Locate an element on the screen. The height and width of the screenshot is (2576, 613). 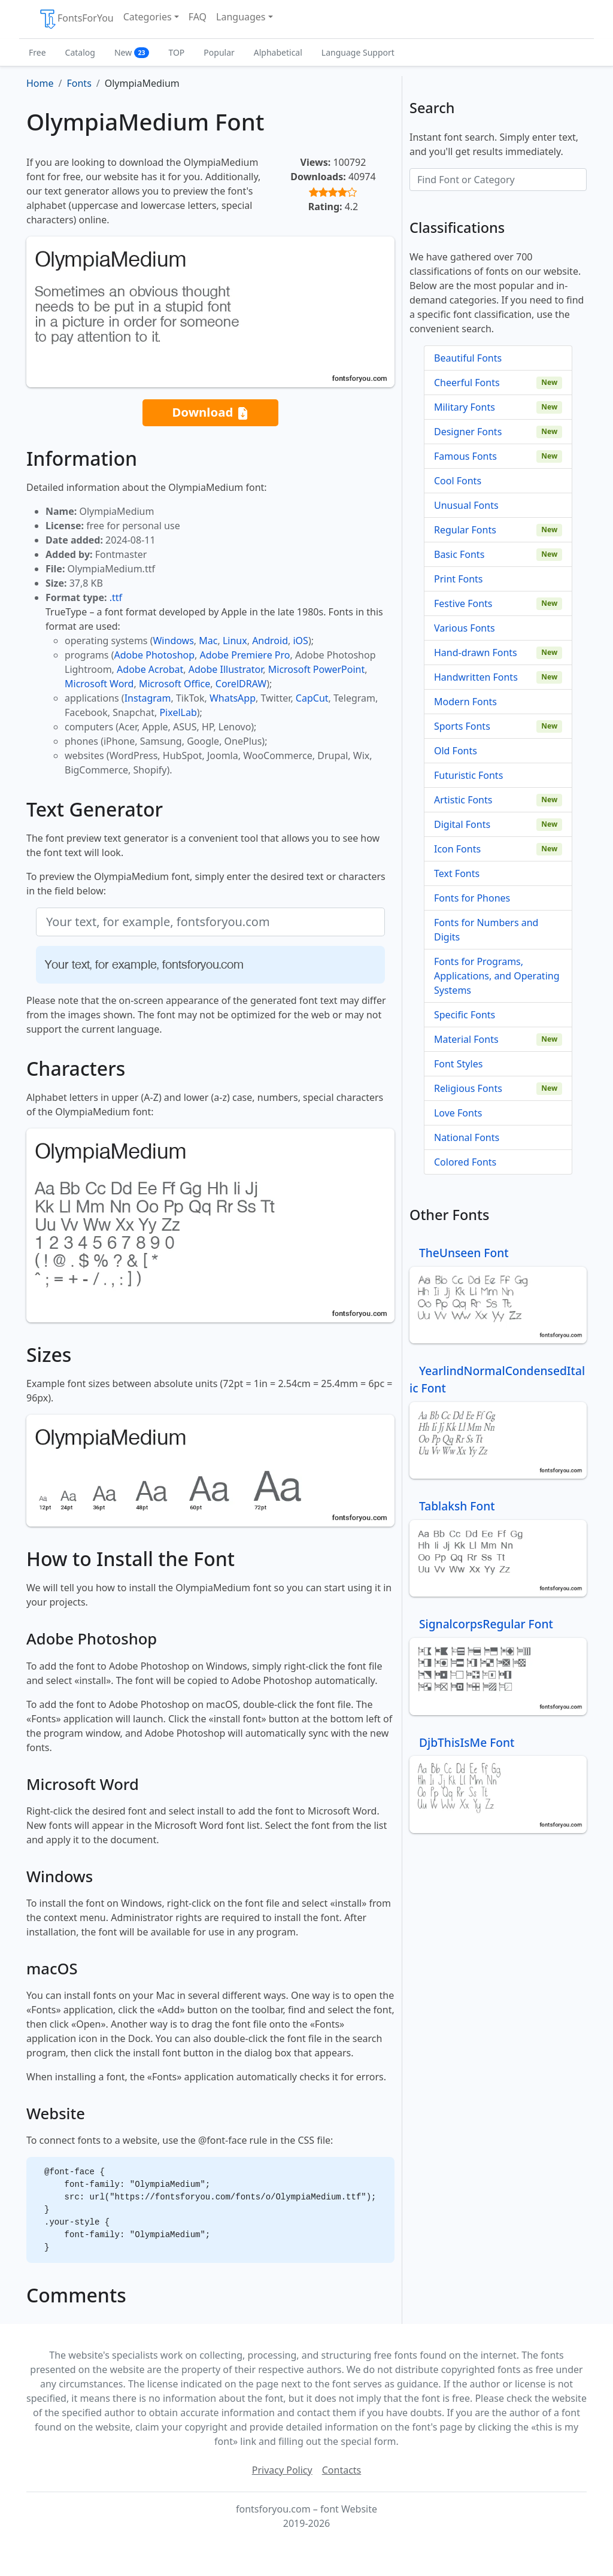
Text Fonts is located at coordinates (457, 873).